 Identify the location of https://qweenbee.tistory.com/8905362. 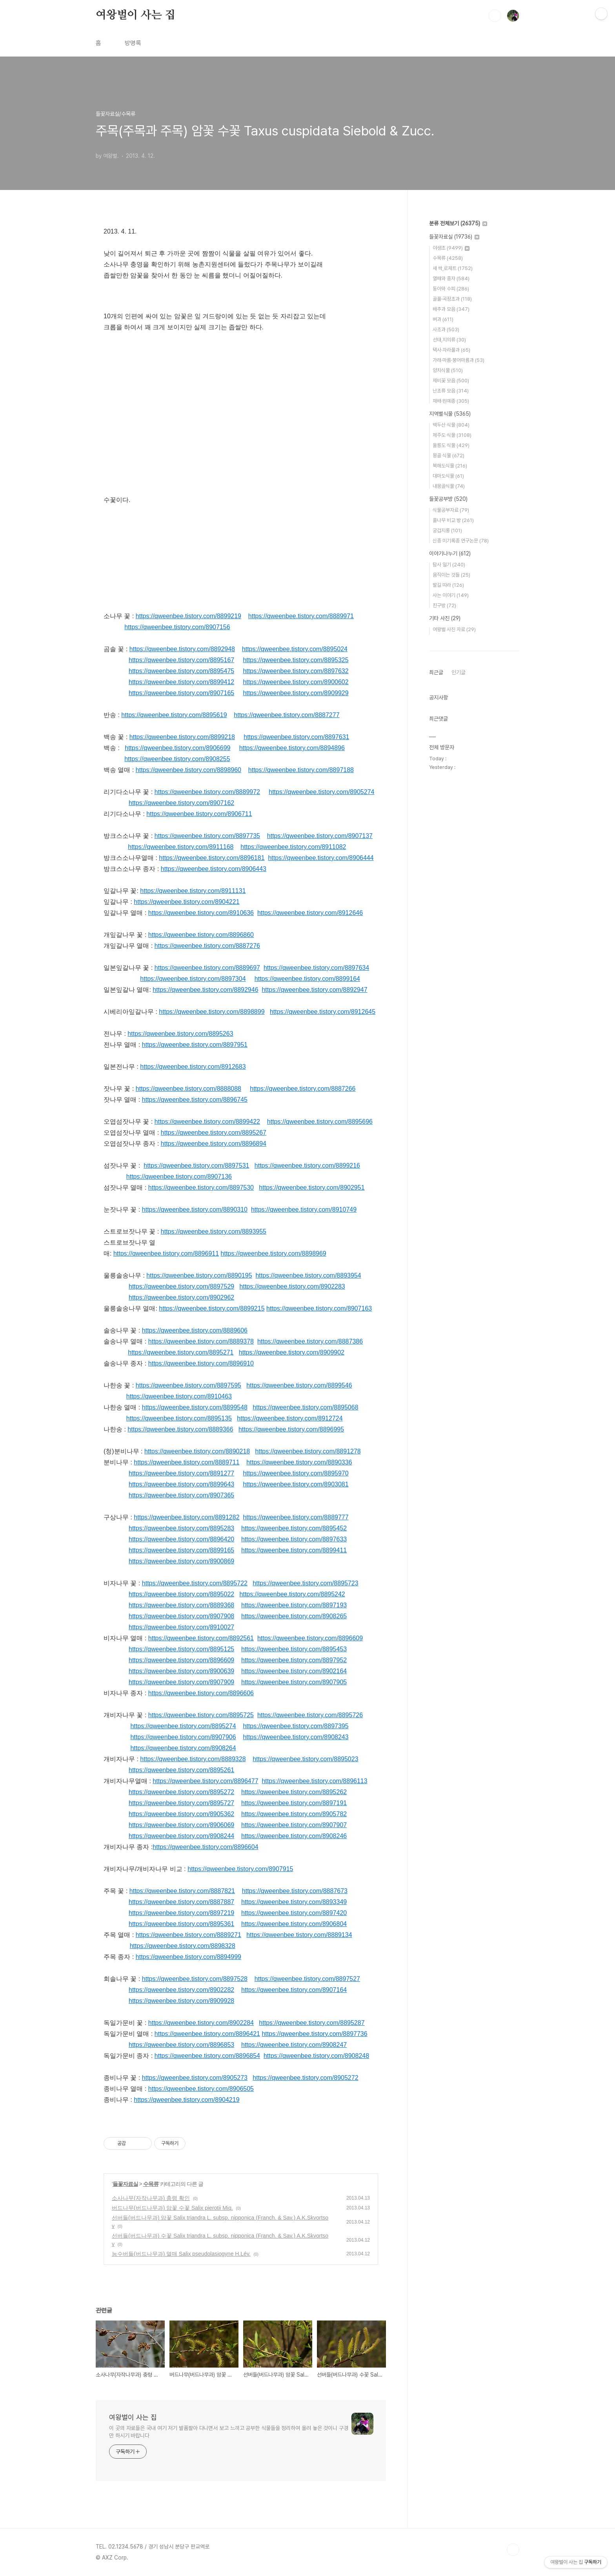
(181, 1814).